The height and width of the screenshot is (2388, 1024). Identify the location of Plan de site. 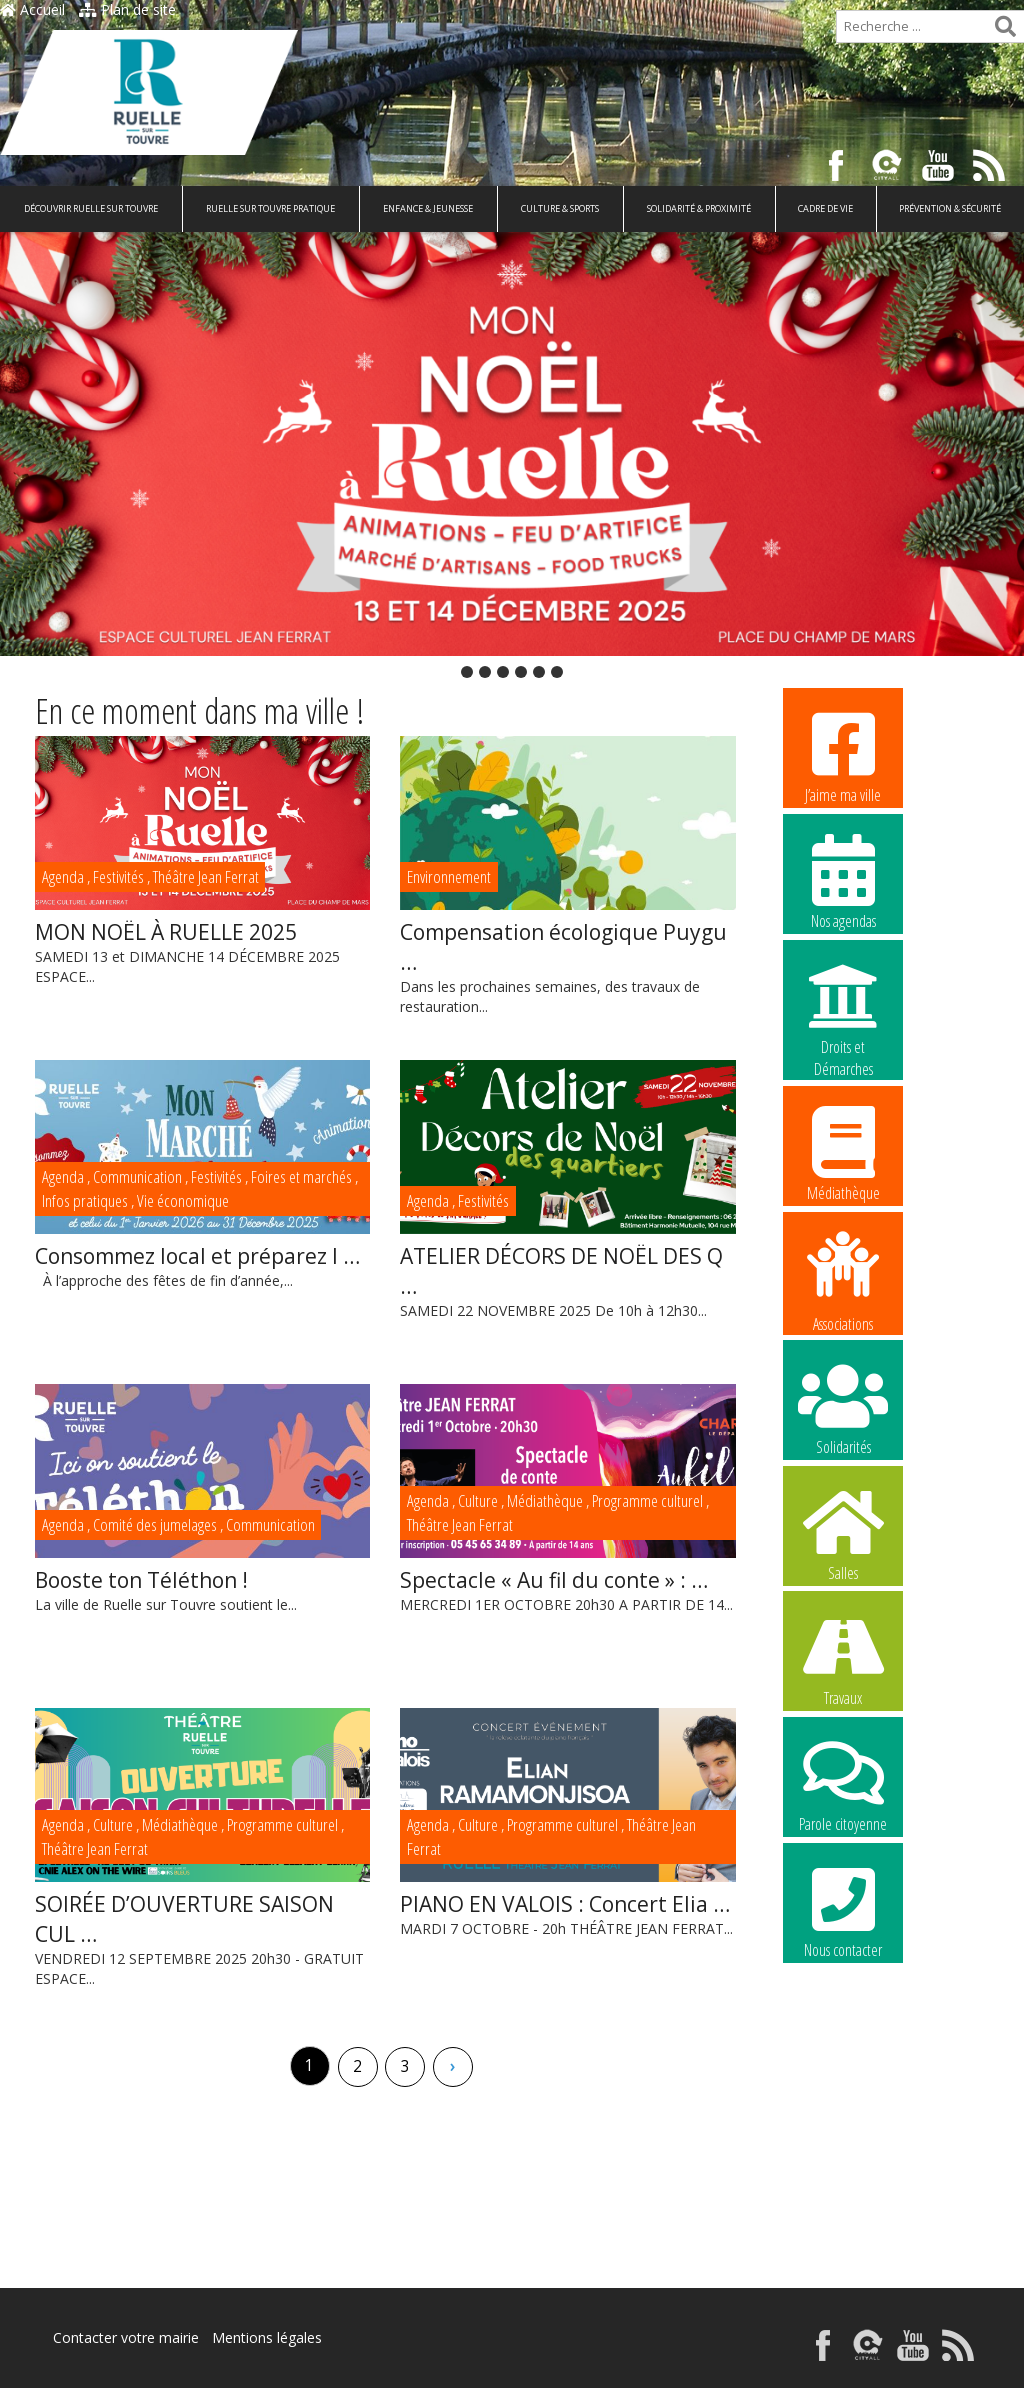
(127, 9).